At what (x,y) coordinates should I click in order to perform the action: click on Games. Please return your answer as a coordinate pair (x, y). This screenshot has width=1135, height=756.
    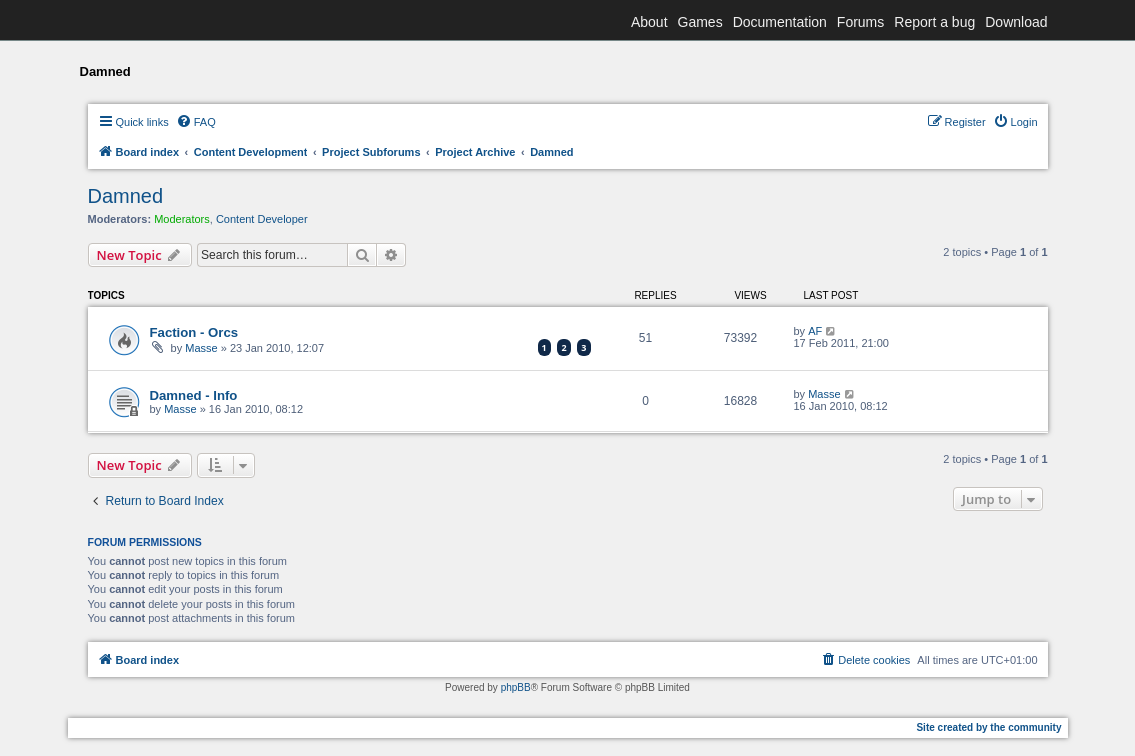
    Looking at the image, I should click on (700, 22).